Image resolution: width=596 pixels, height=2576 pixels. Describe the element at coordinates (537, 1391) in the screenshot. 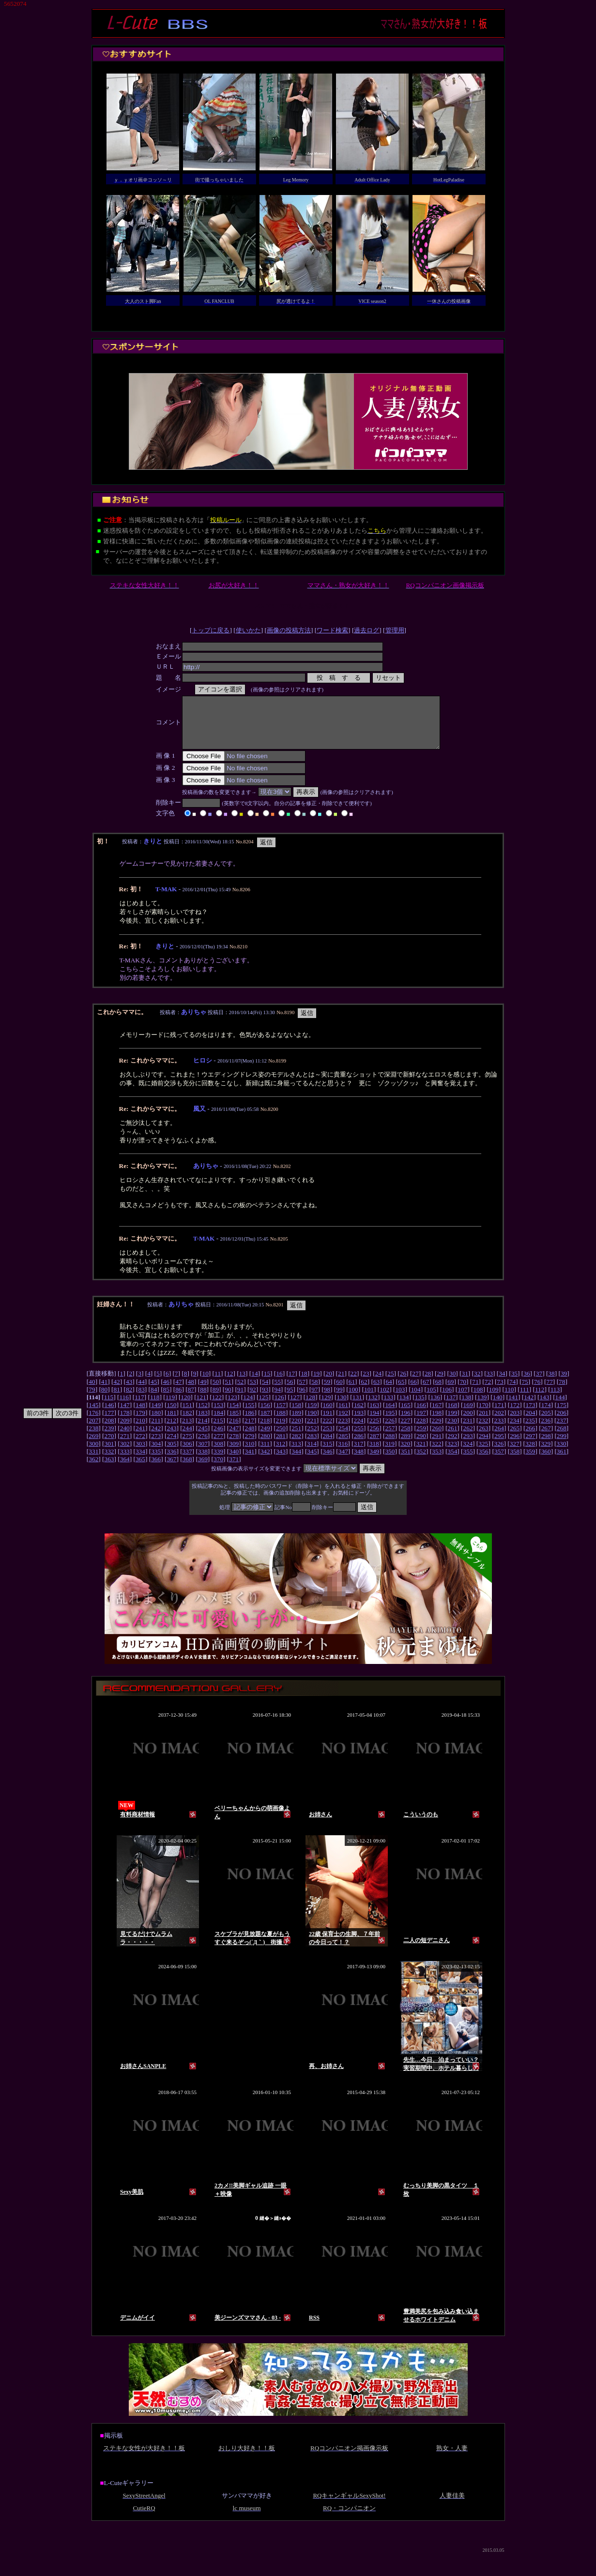

I see `76` at that location.